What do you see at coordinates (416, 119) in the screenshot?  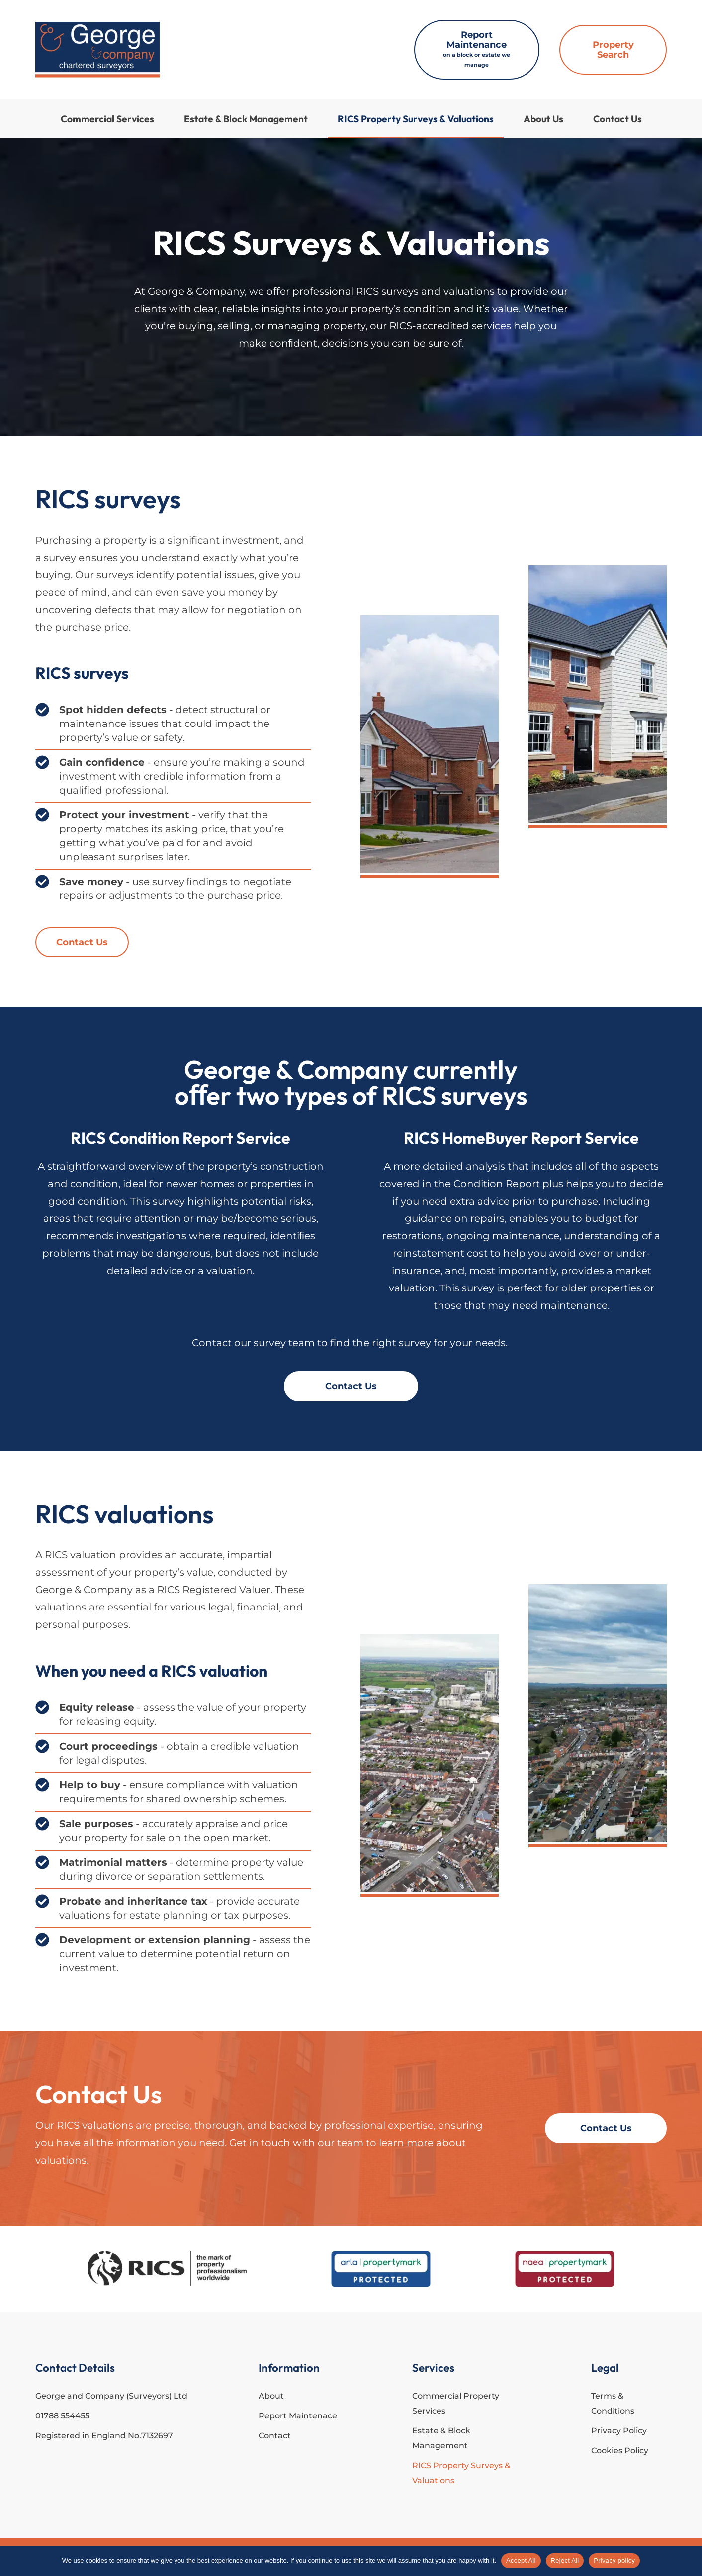 I see `RICS Property Surveys & Valuations` at bounding box center [416, 119].